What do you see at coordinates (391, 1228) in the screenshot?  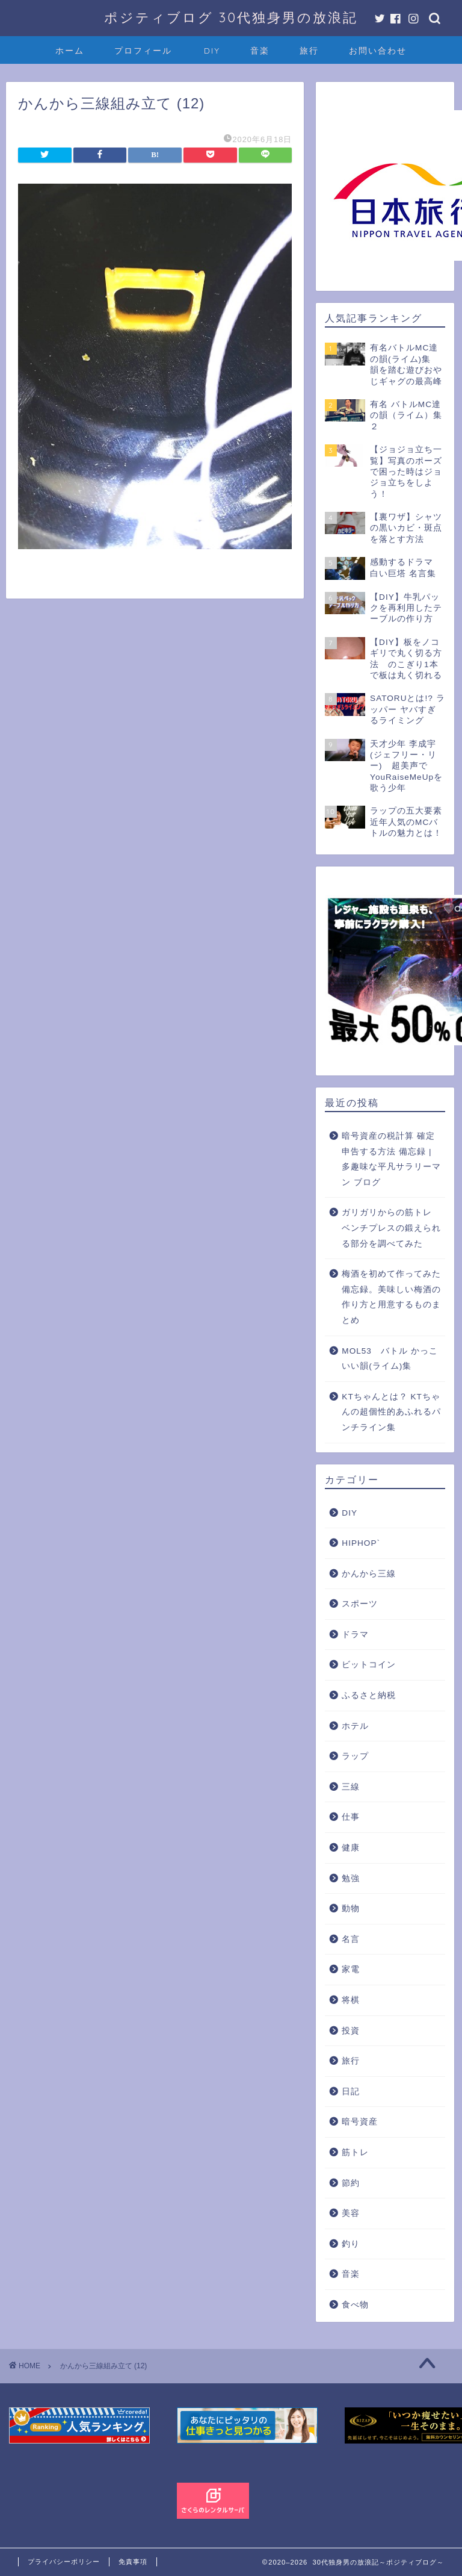 I see `ガリガリからの筋トレ ベンチプレスの鍛えられる部分を調べてみた` at bounding box center [391, 1228].